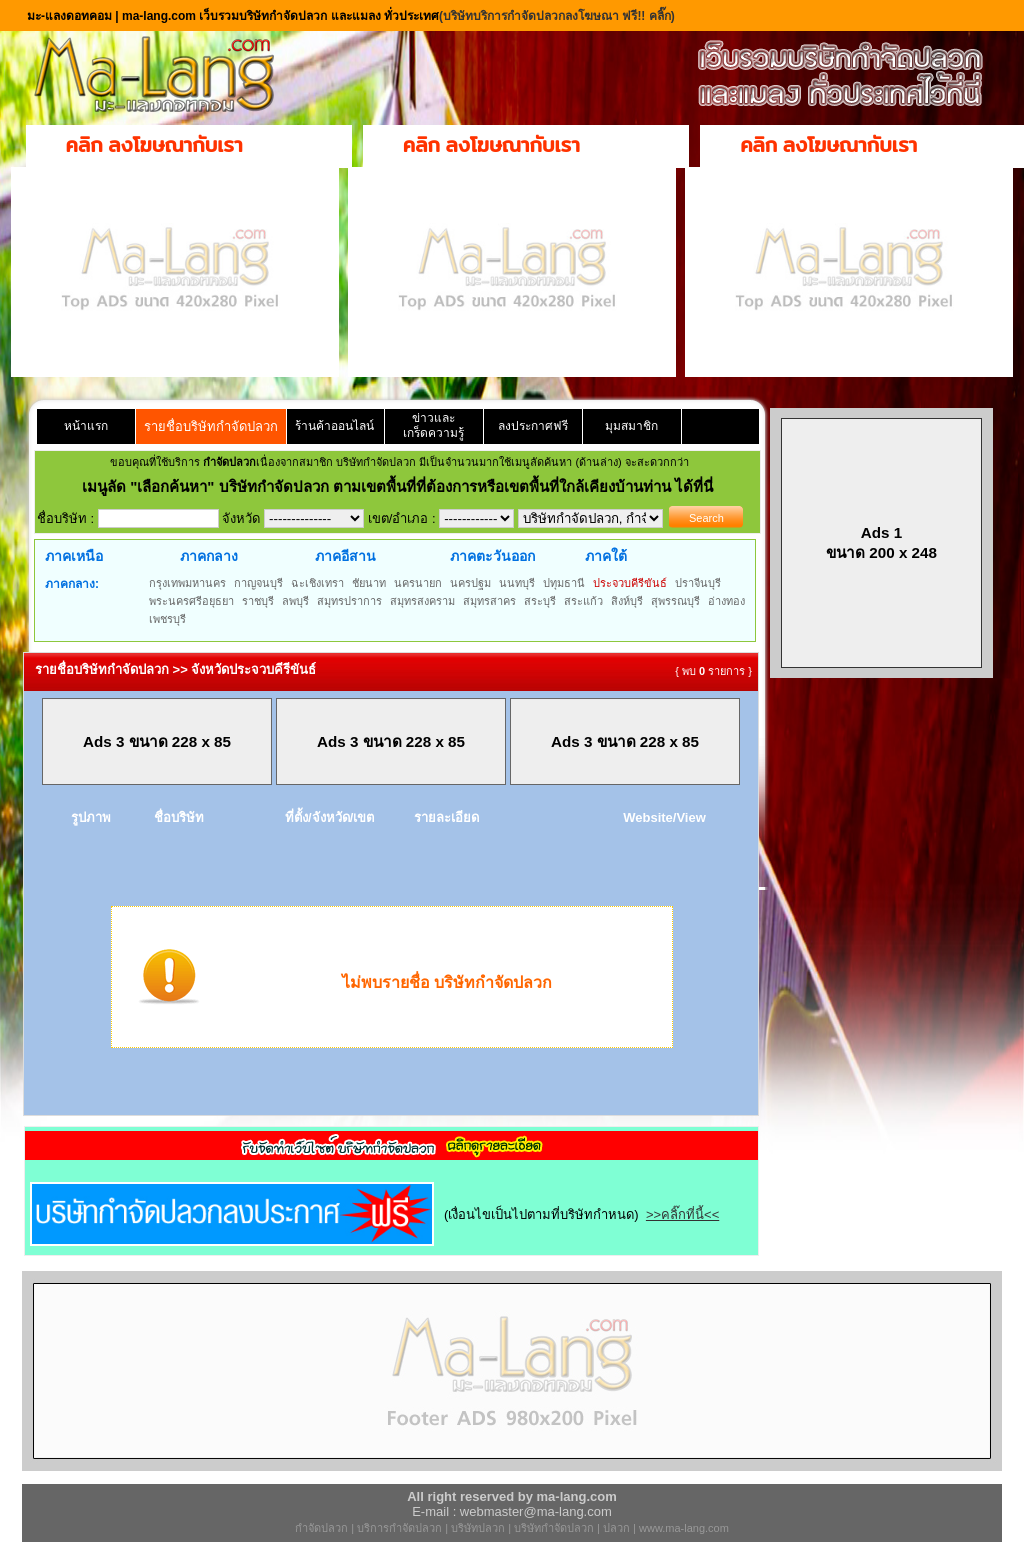 Image resolution: width=1024 pixels, height=1542 pixels. What do you see at coordinates (369, 583) in the screenshot?
I see `ชัยนาท` at bounding box center [369, 583].